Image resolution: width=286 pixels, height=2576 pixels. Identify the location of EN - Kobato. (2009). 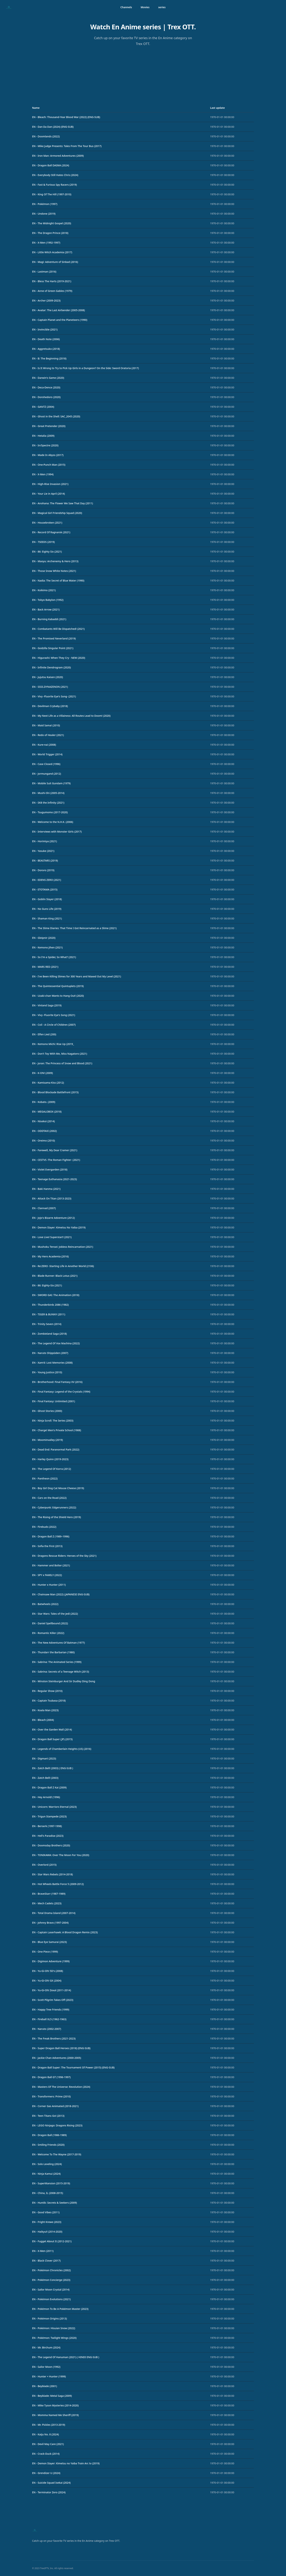
(43, 1102).